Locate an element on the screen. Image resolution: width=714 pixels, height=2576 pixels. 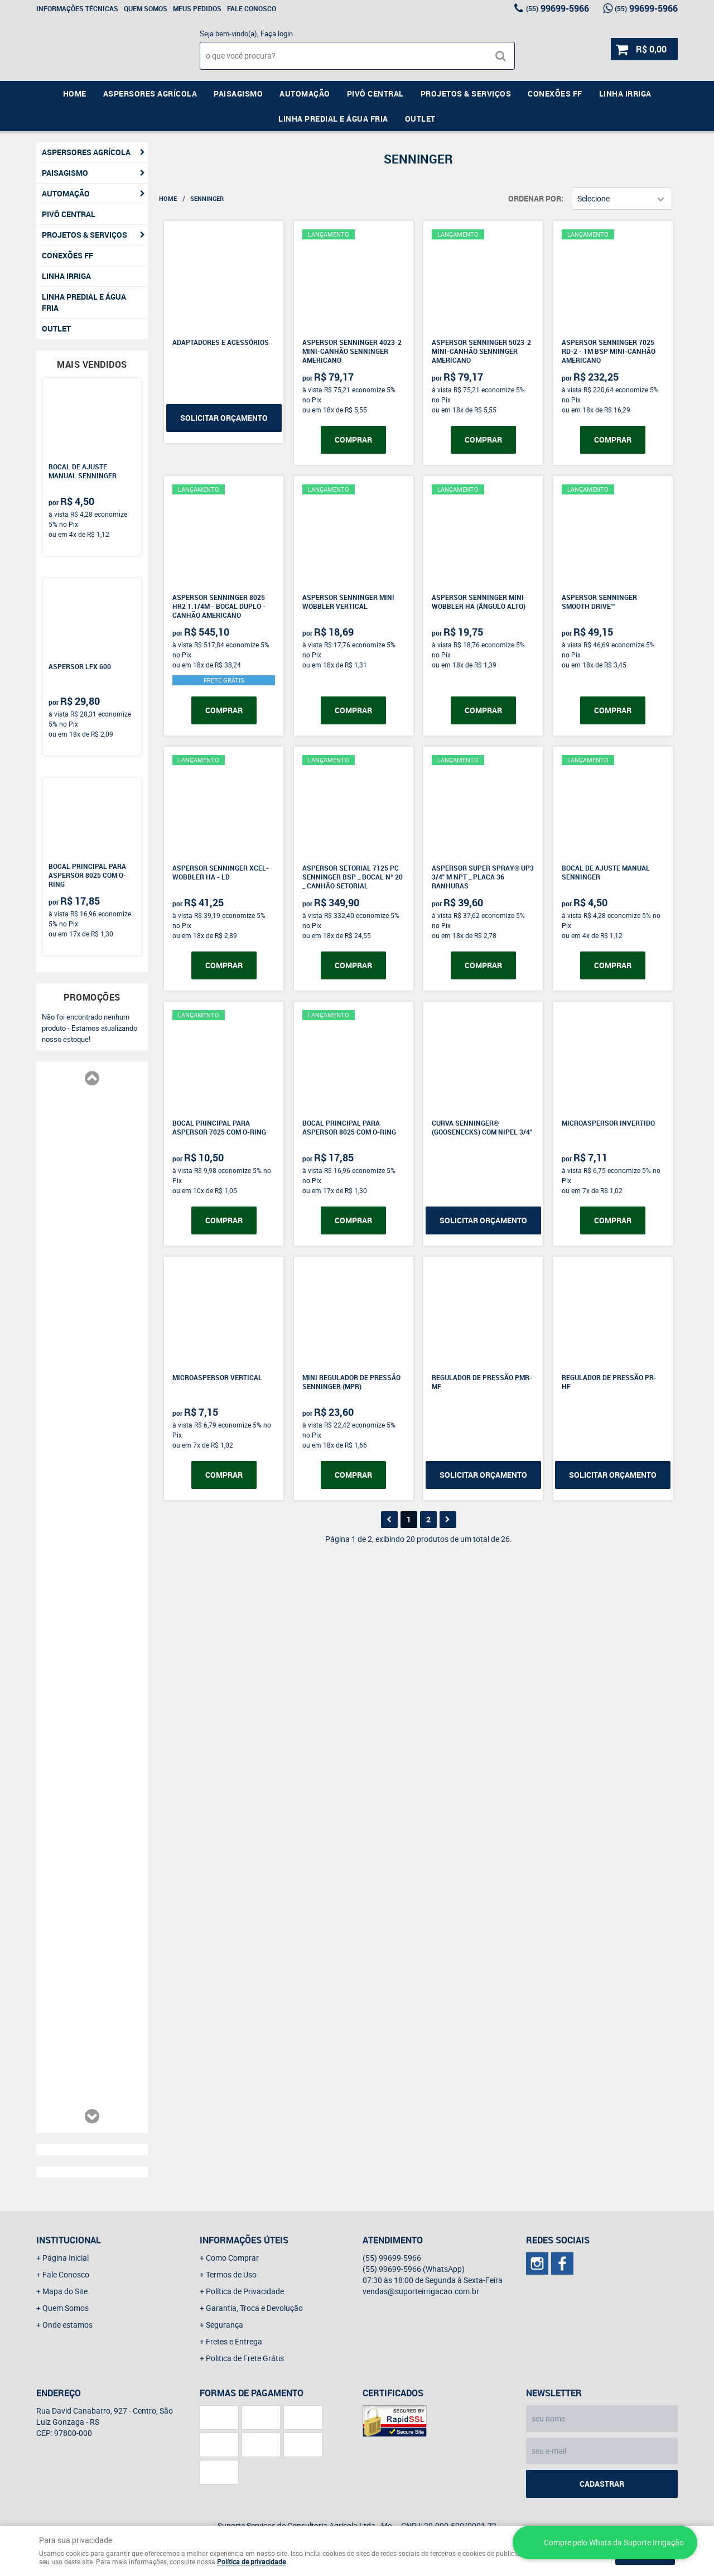
Onde estamos is located at coordinates (67, 2324).